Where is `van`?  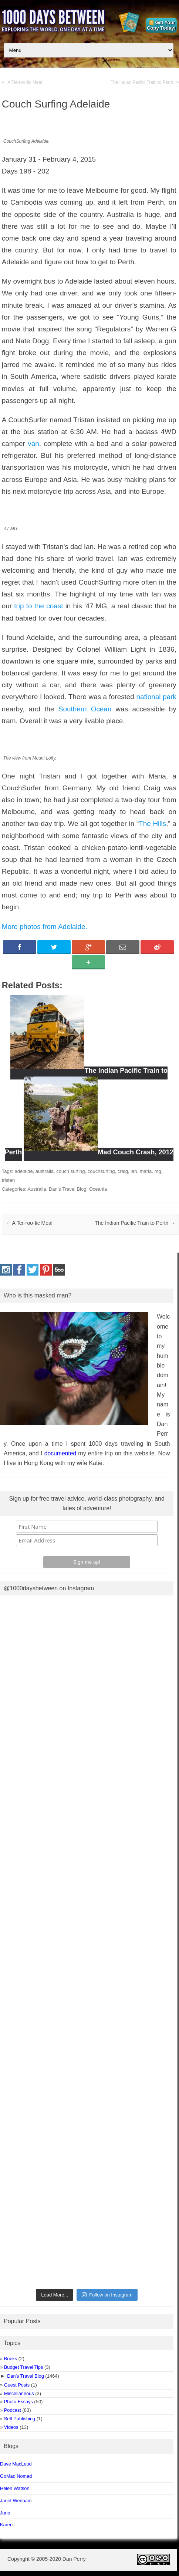
van is located at coordinates (33, 443).